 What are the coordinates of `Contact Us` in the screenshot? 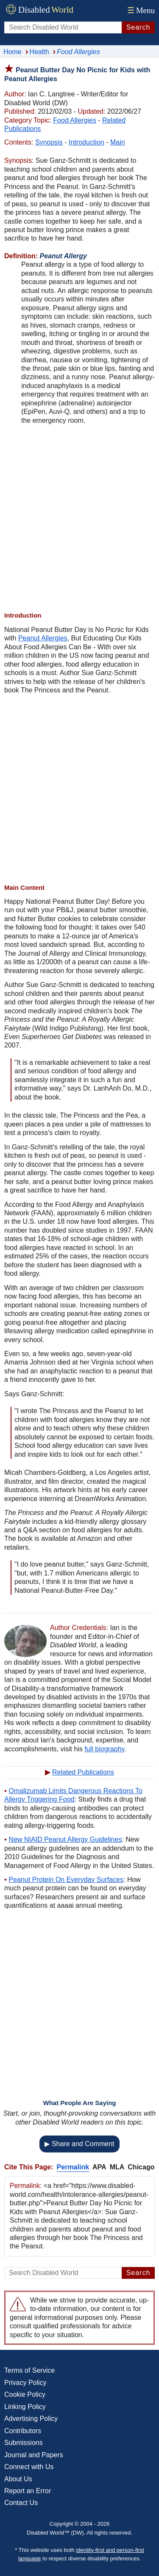 It's located at (21, 2502).